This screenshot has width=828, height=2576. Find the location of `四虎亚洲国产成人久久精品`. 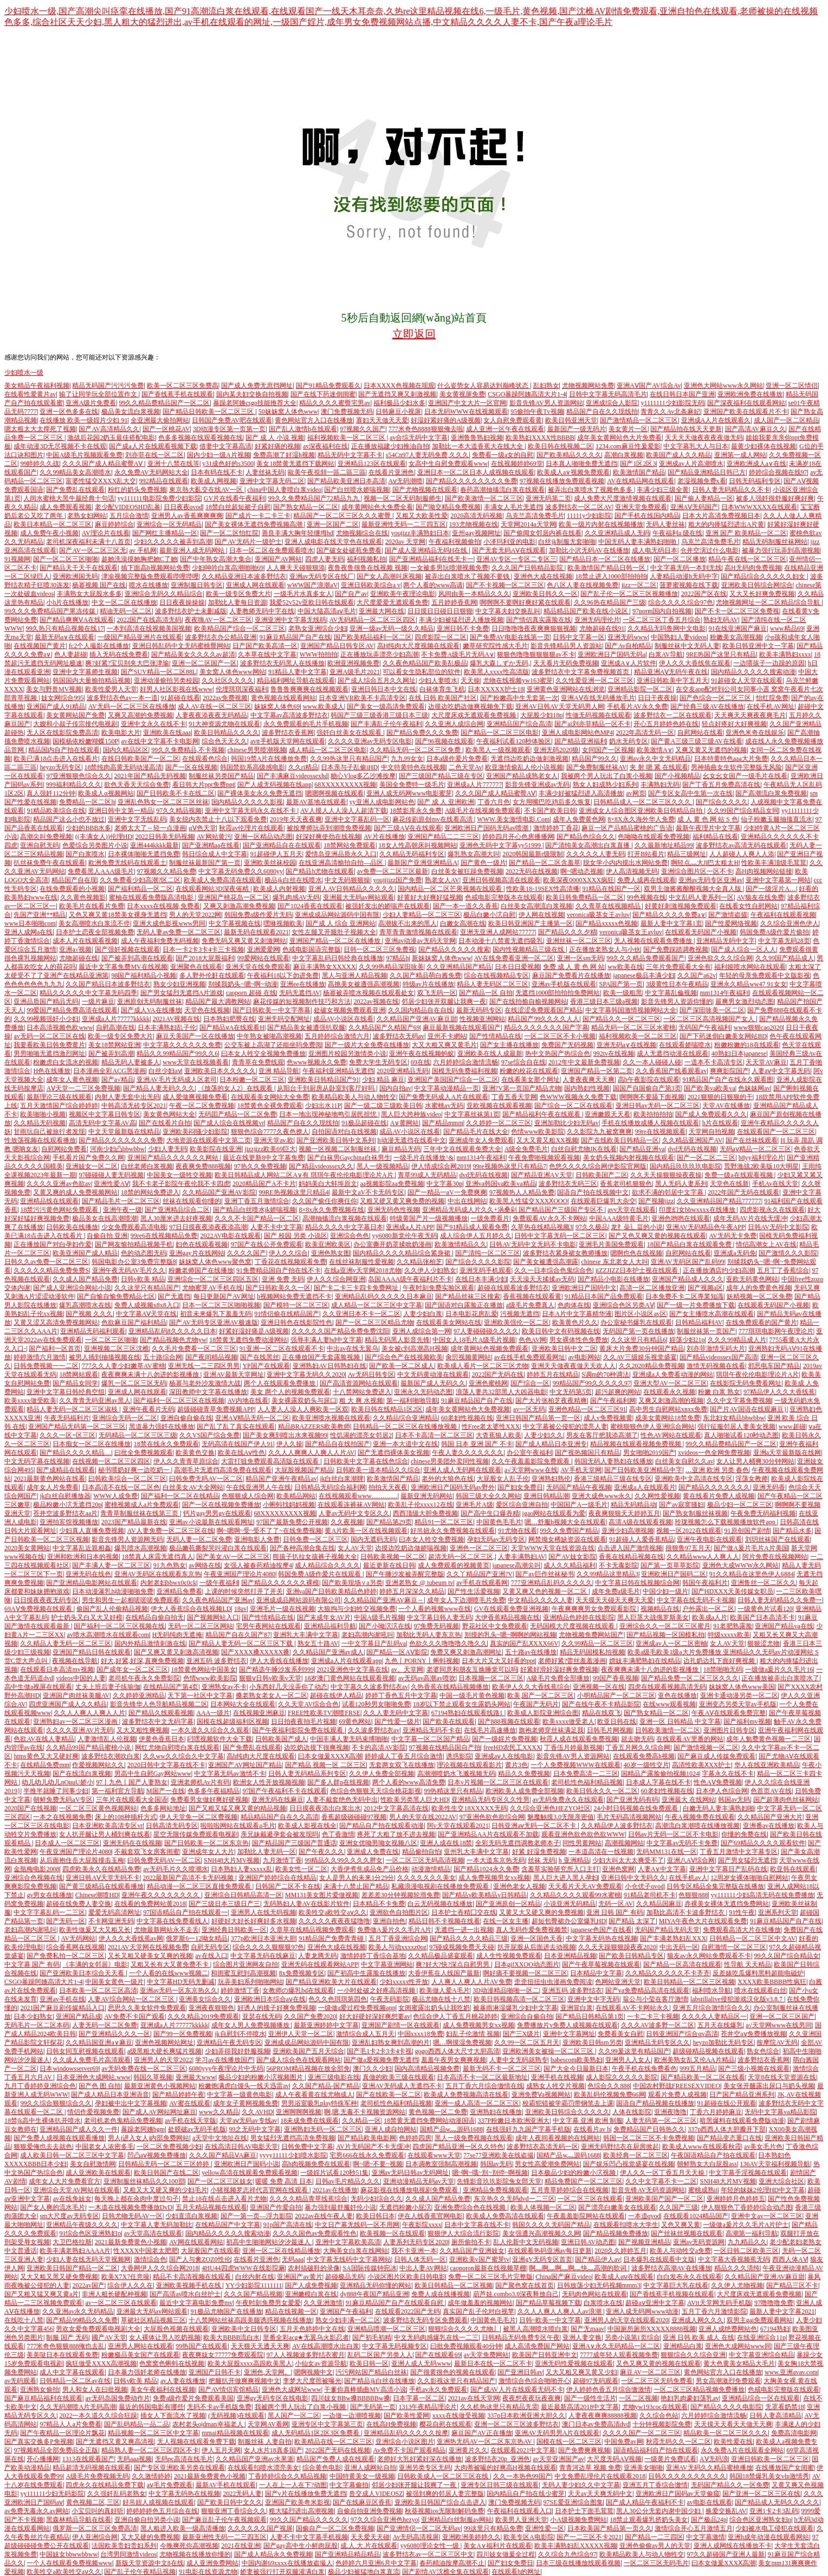

四虎亚洲国产成人久久精品 is located at coordinates (68, 1704).